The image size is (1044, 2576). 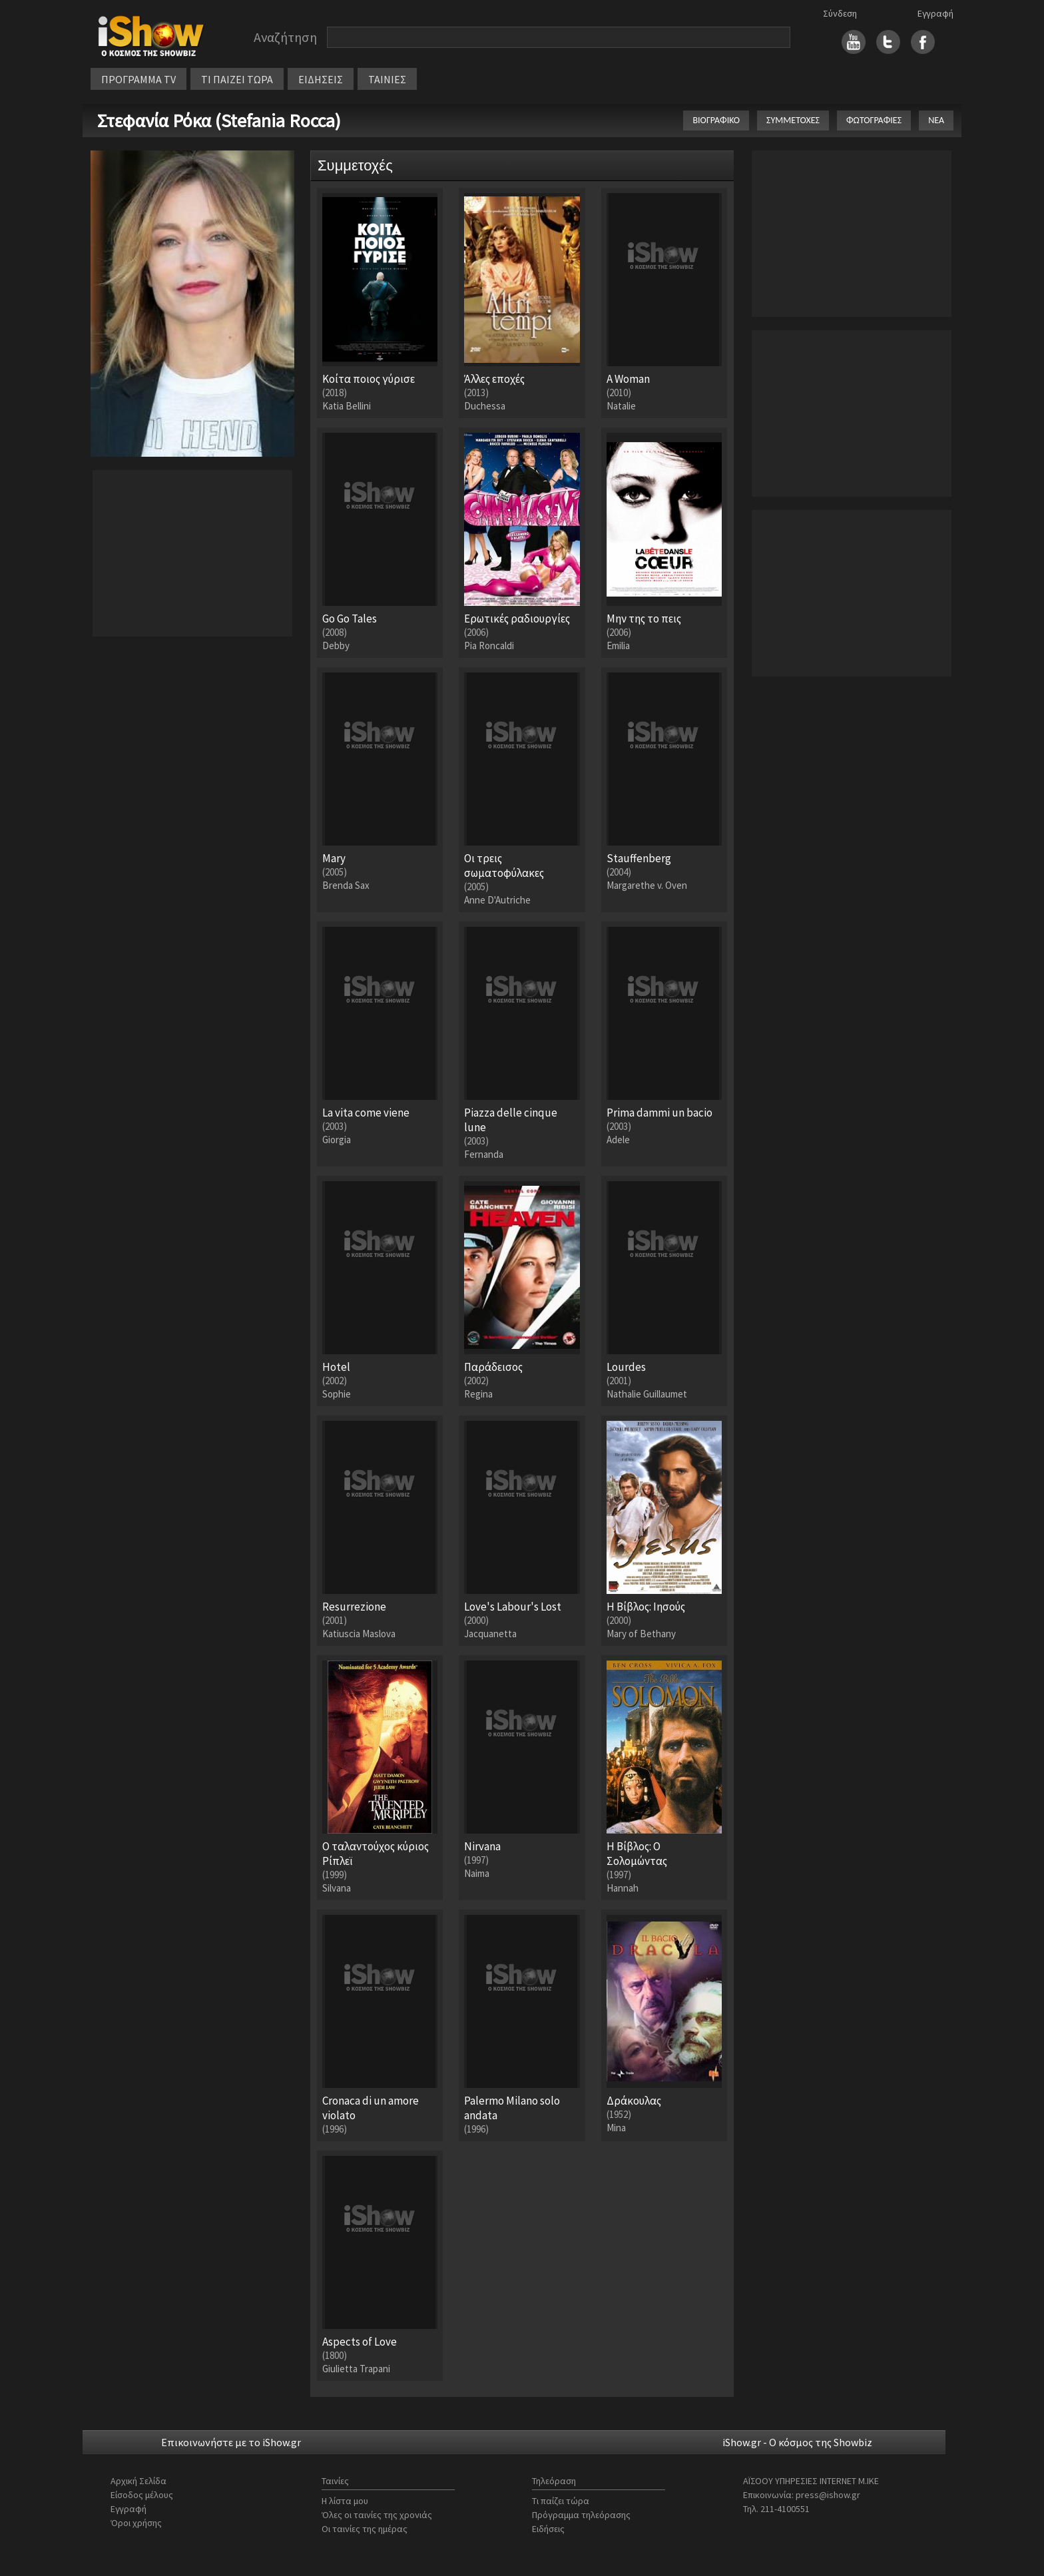 I want to click on Πρόγραμμα τηλεόρασης, so click(x=581, y=2515).